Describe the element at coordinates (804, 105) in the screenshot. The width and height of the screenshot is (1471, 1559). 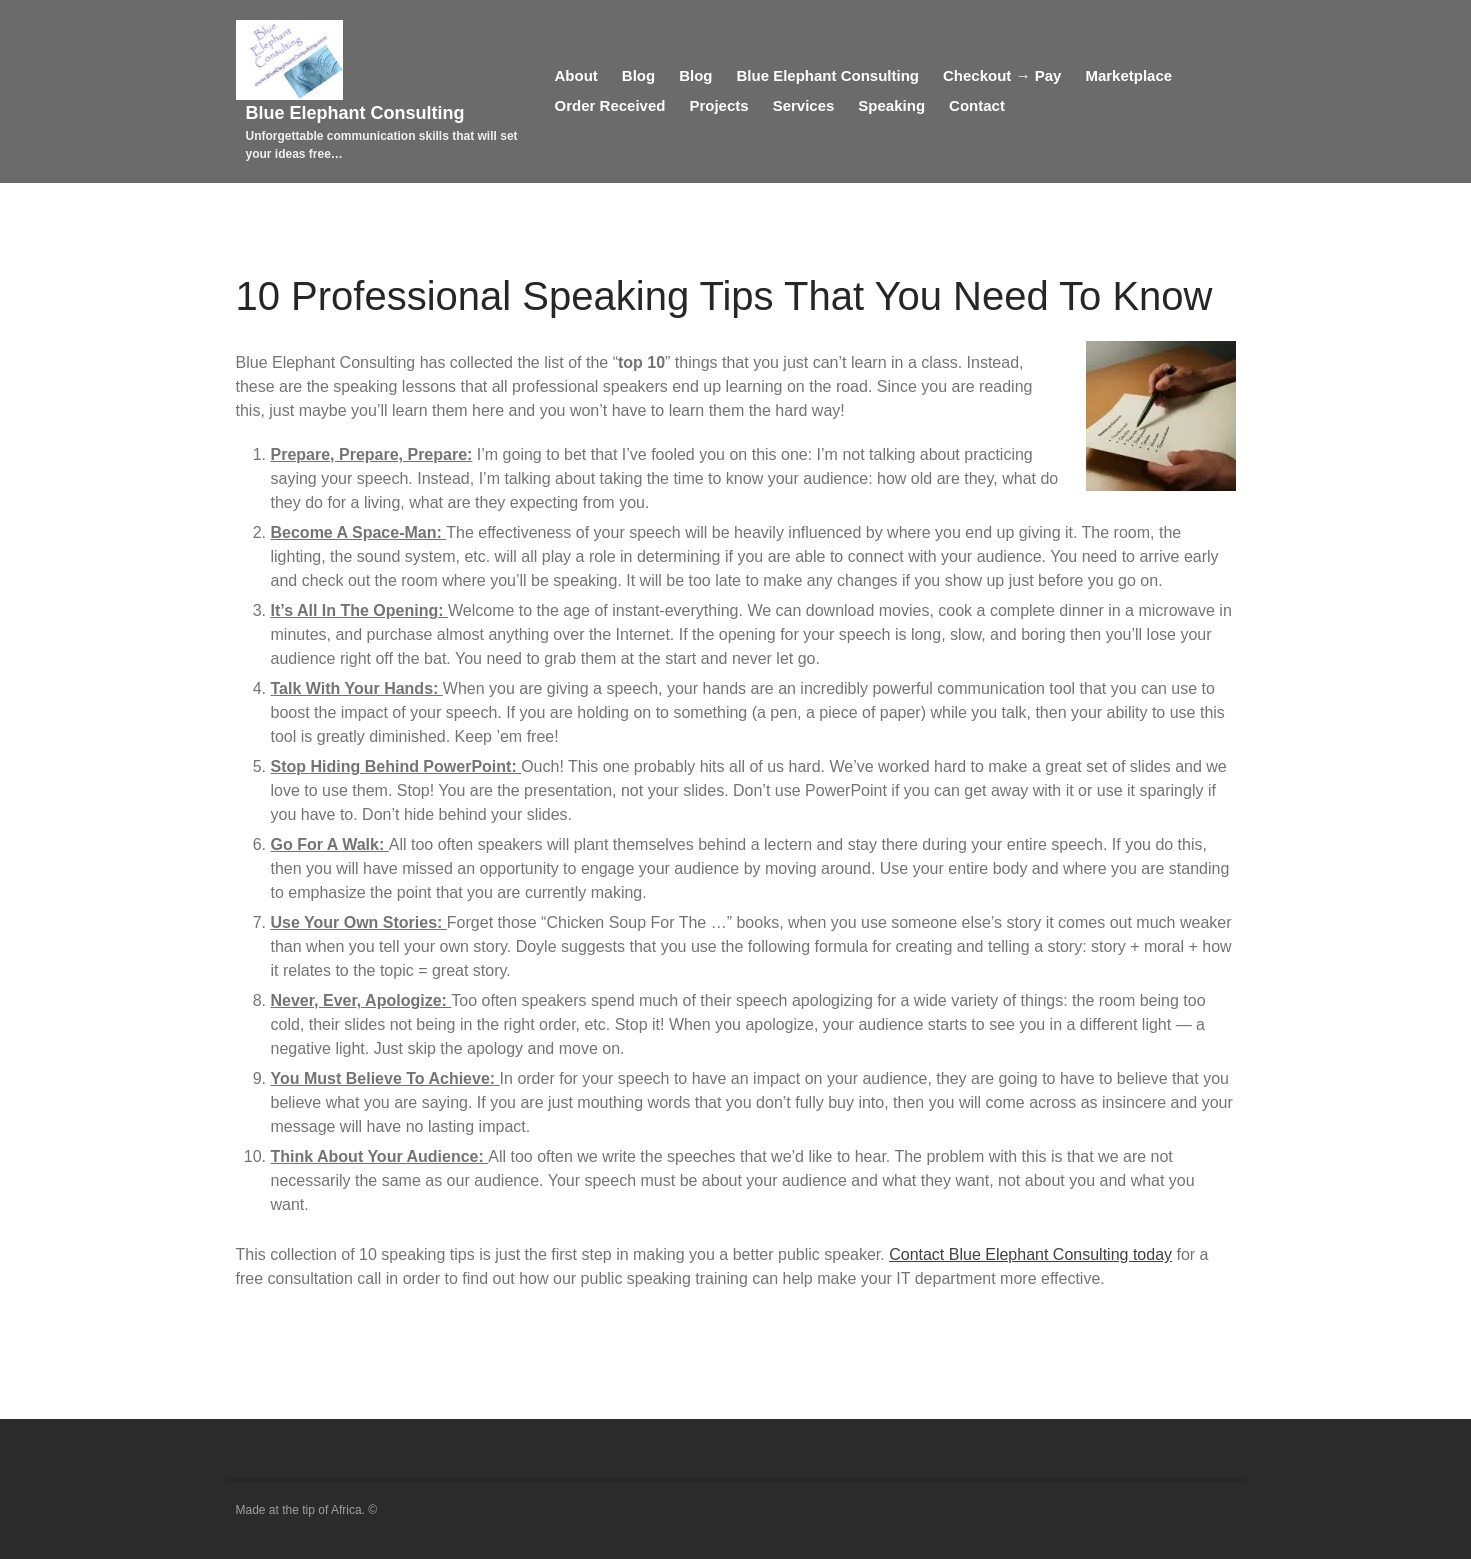
I see `Services` at that location.